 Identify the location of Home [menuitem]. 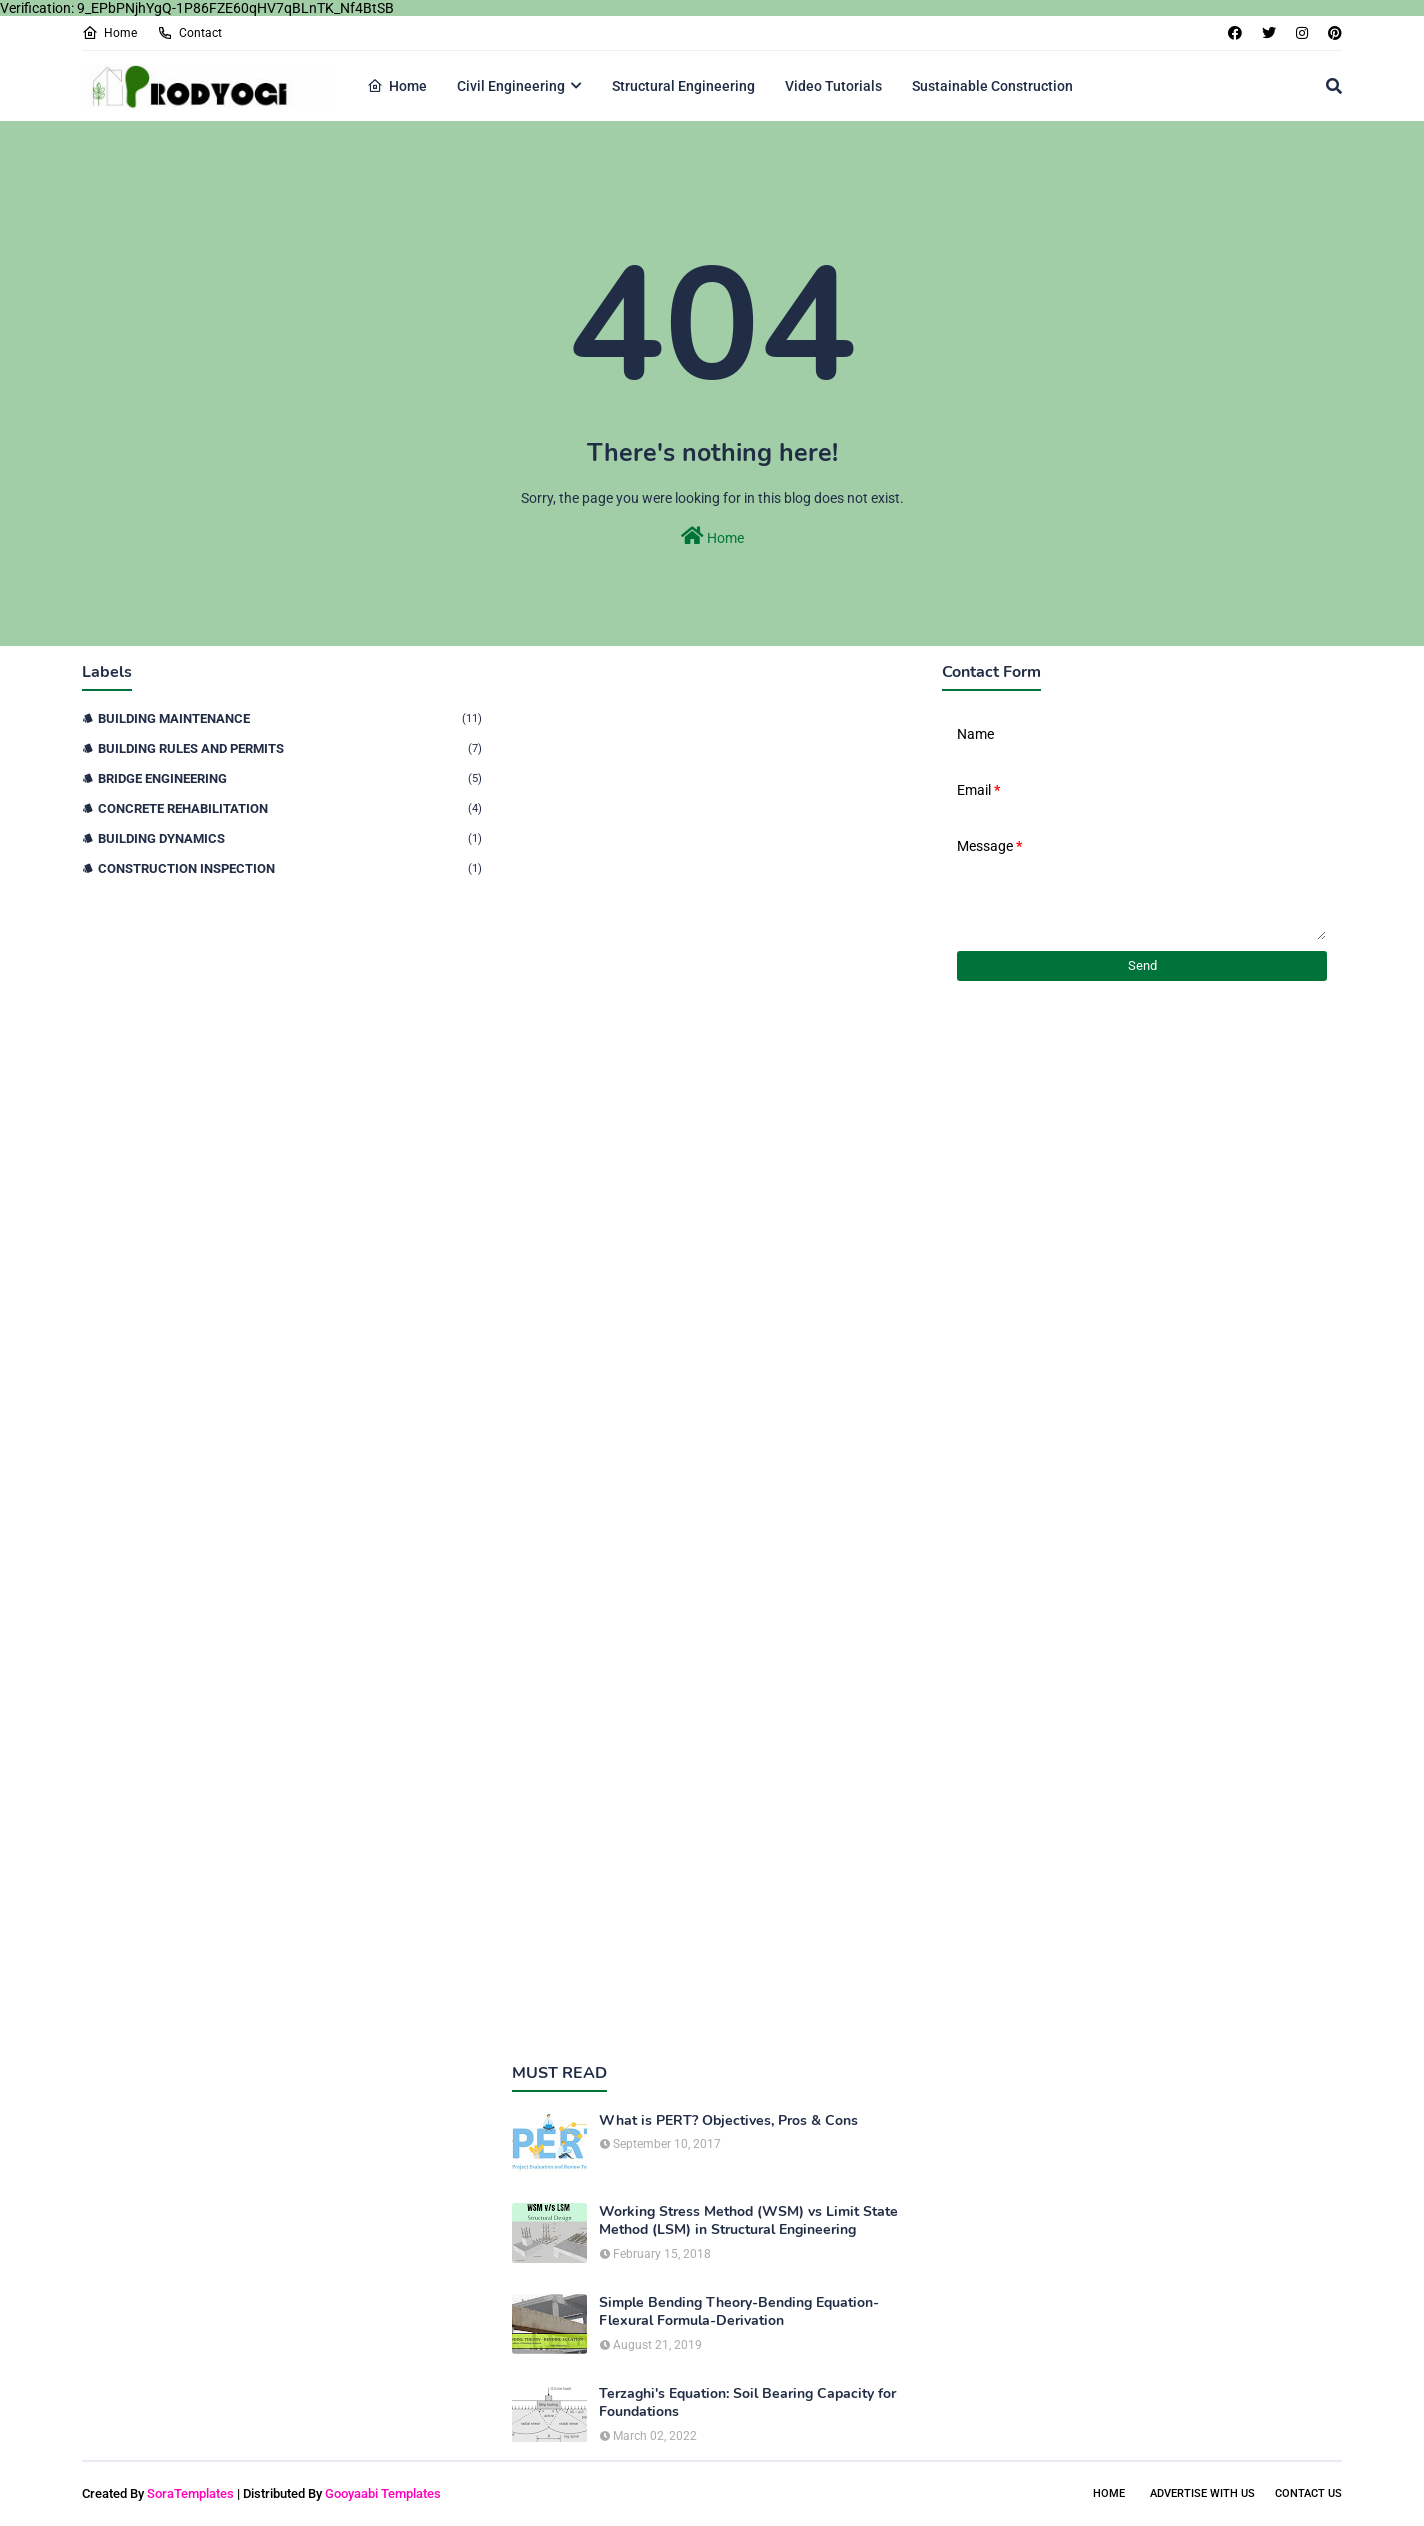
(397, 86).